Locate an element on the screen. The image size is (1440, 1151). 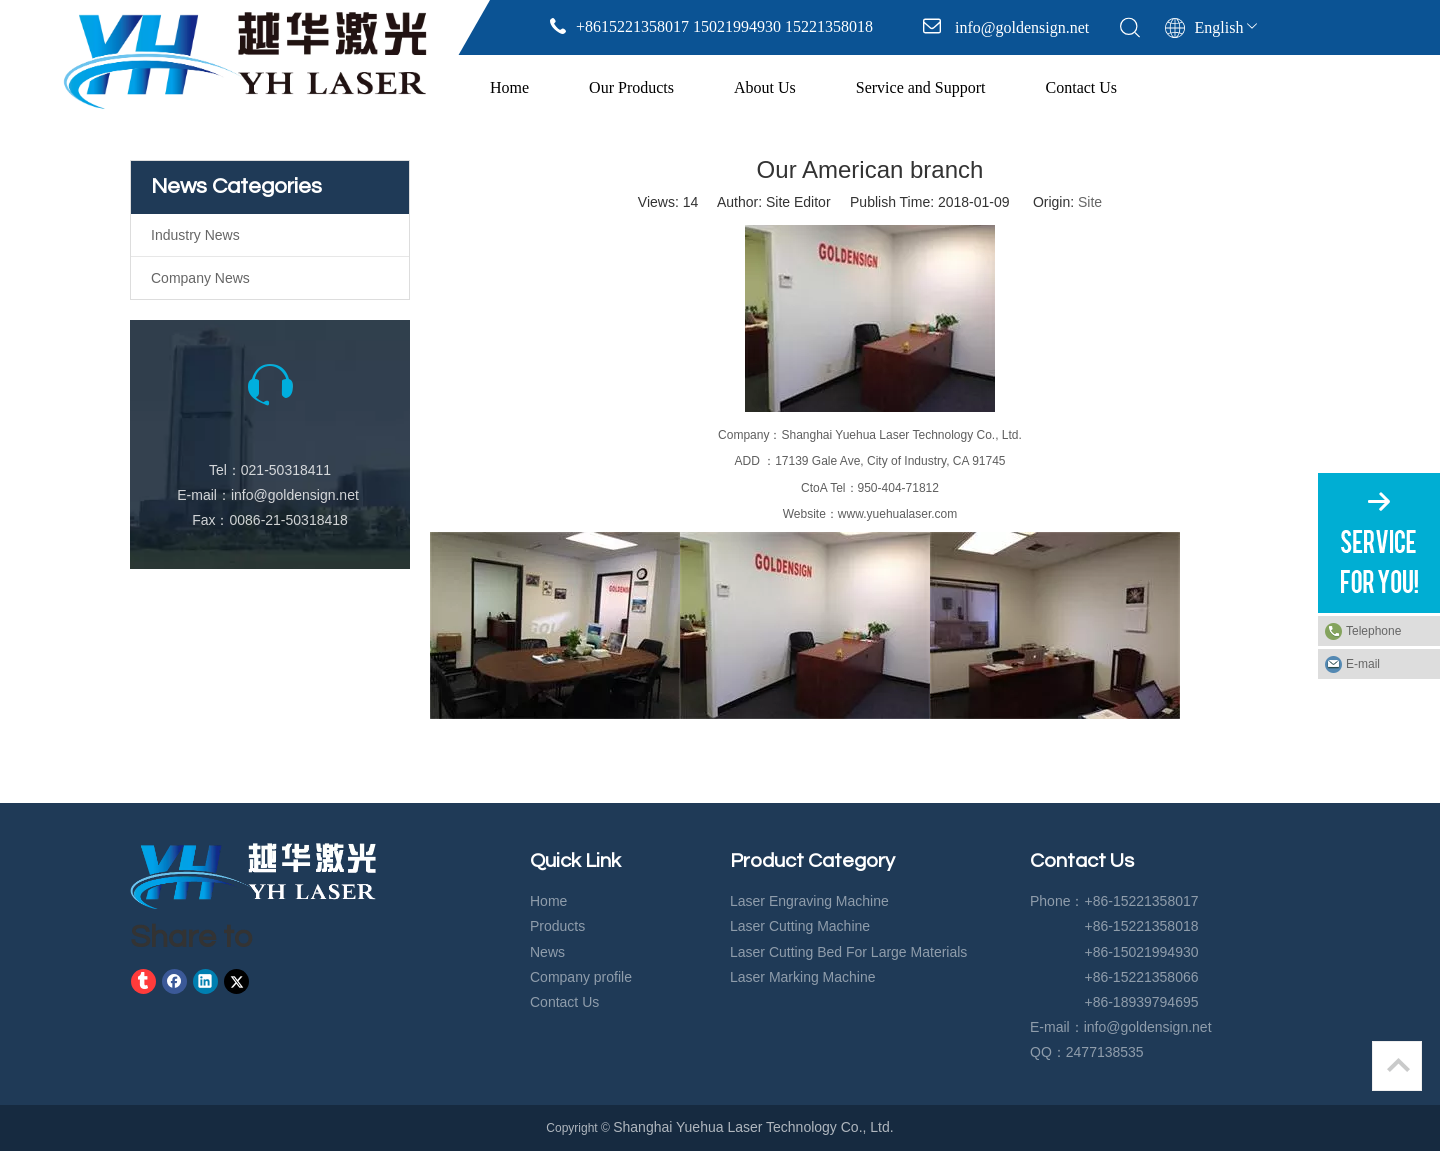
Our Products is located at coordinates (631, 87).